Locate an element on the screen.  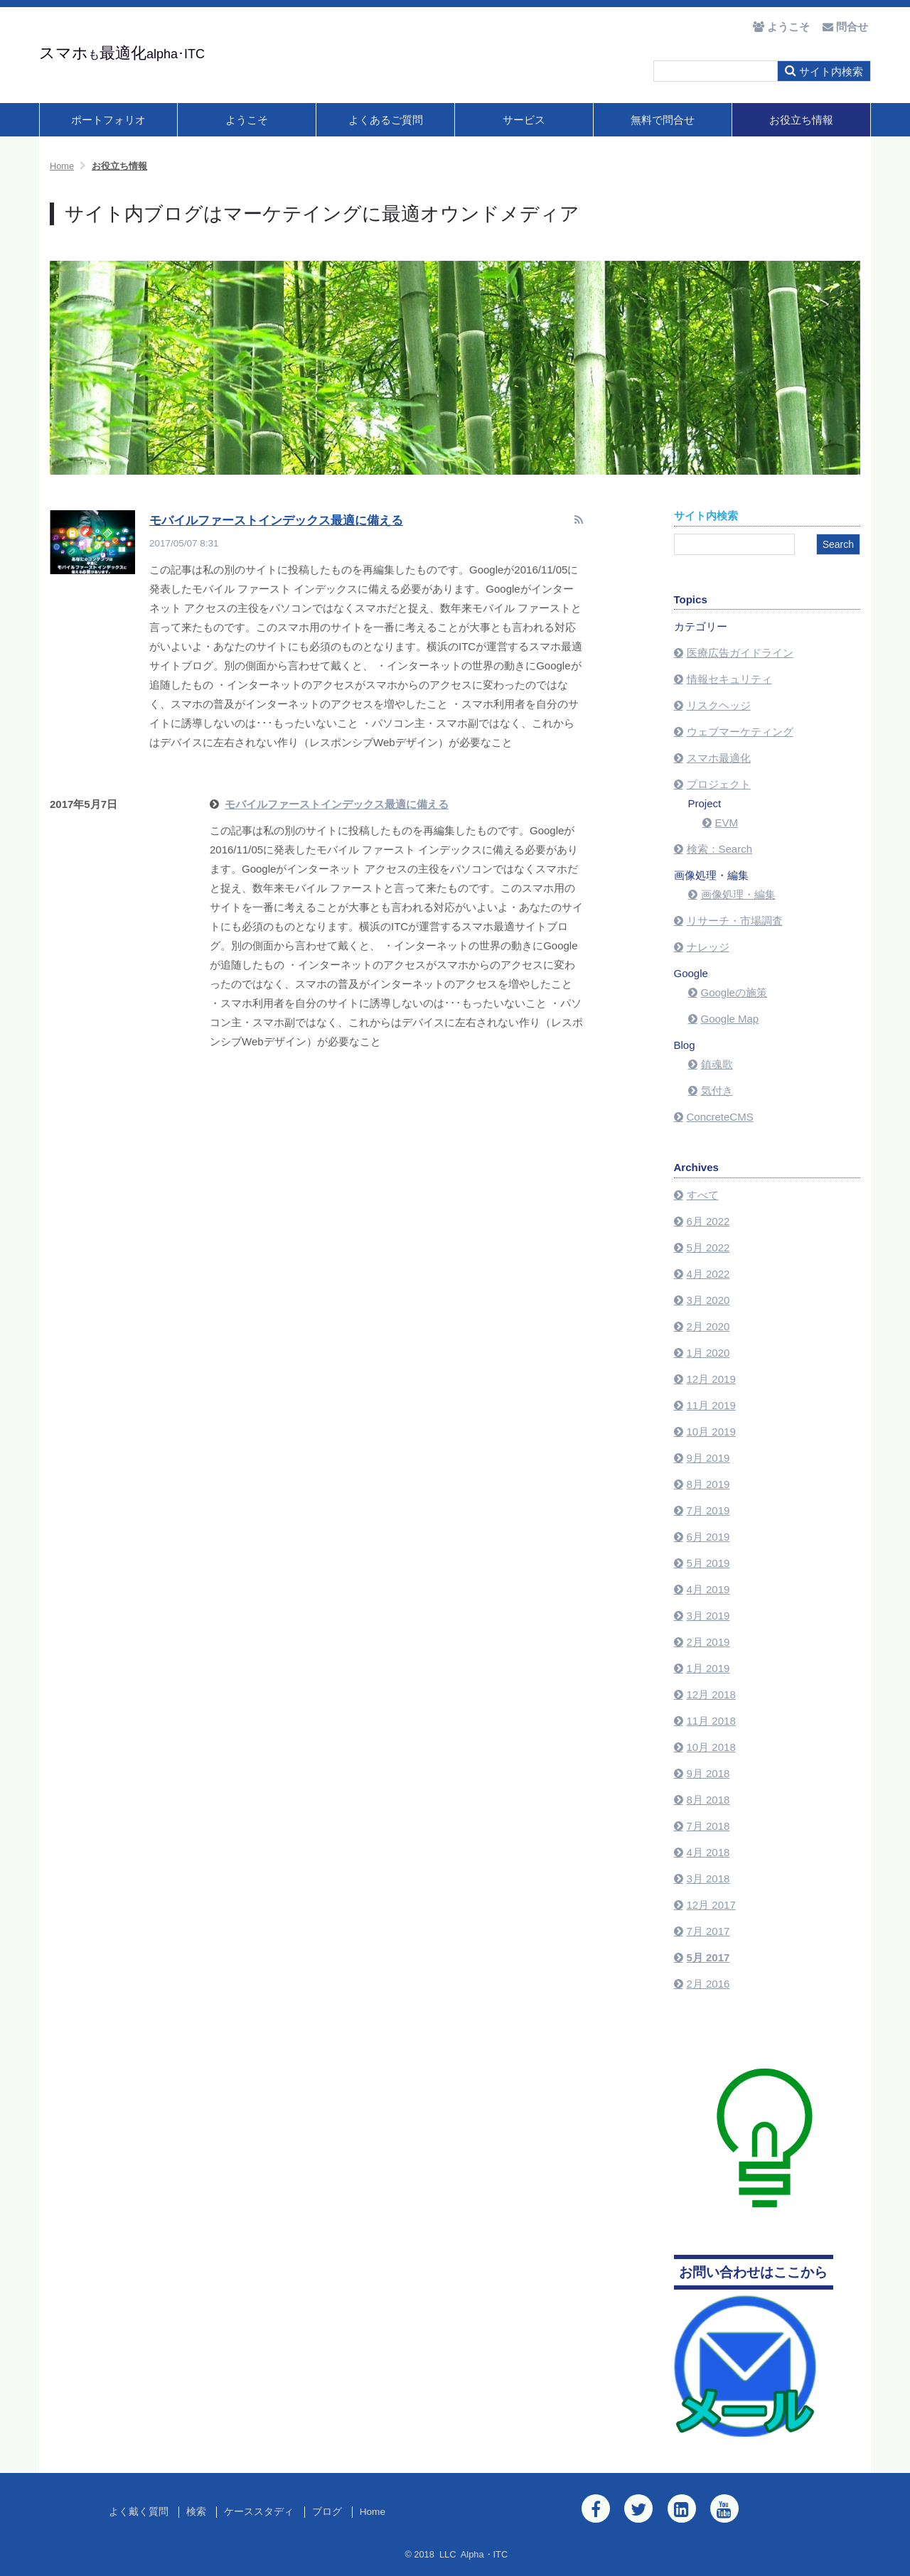
ケーススタディ is located at coordinates (259, 2511).